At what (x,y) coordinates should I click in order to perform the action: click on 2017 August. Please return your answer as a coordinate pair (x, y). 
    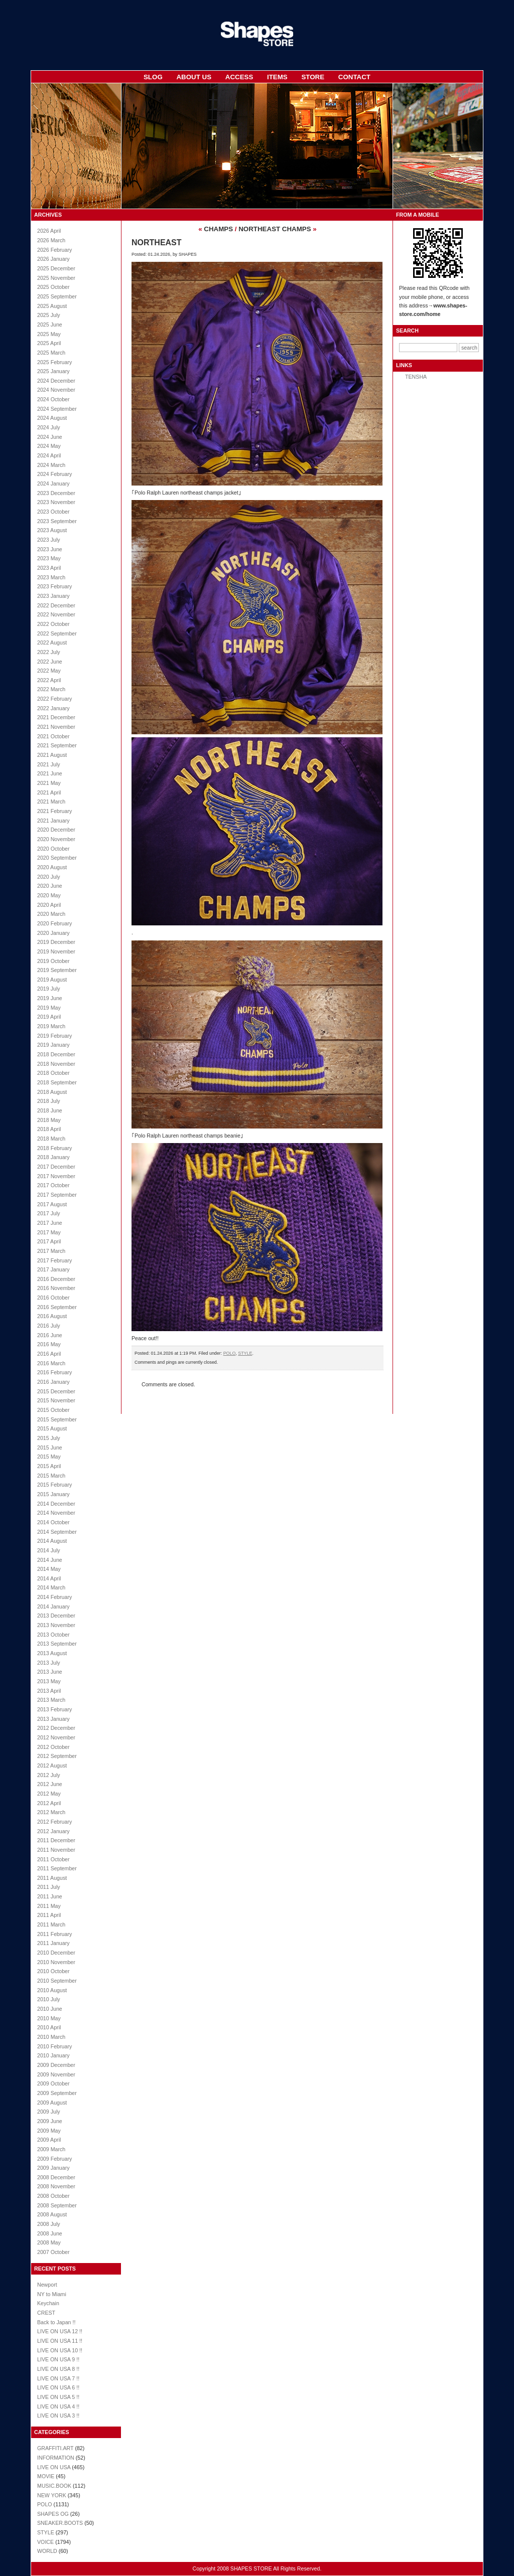
    Looking at the image, I should click on (52, 1204).